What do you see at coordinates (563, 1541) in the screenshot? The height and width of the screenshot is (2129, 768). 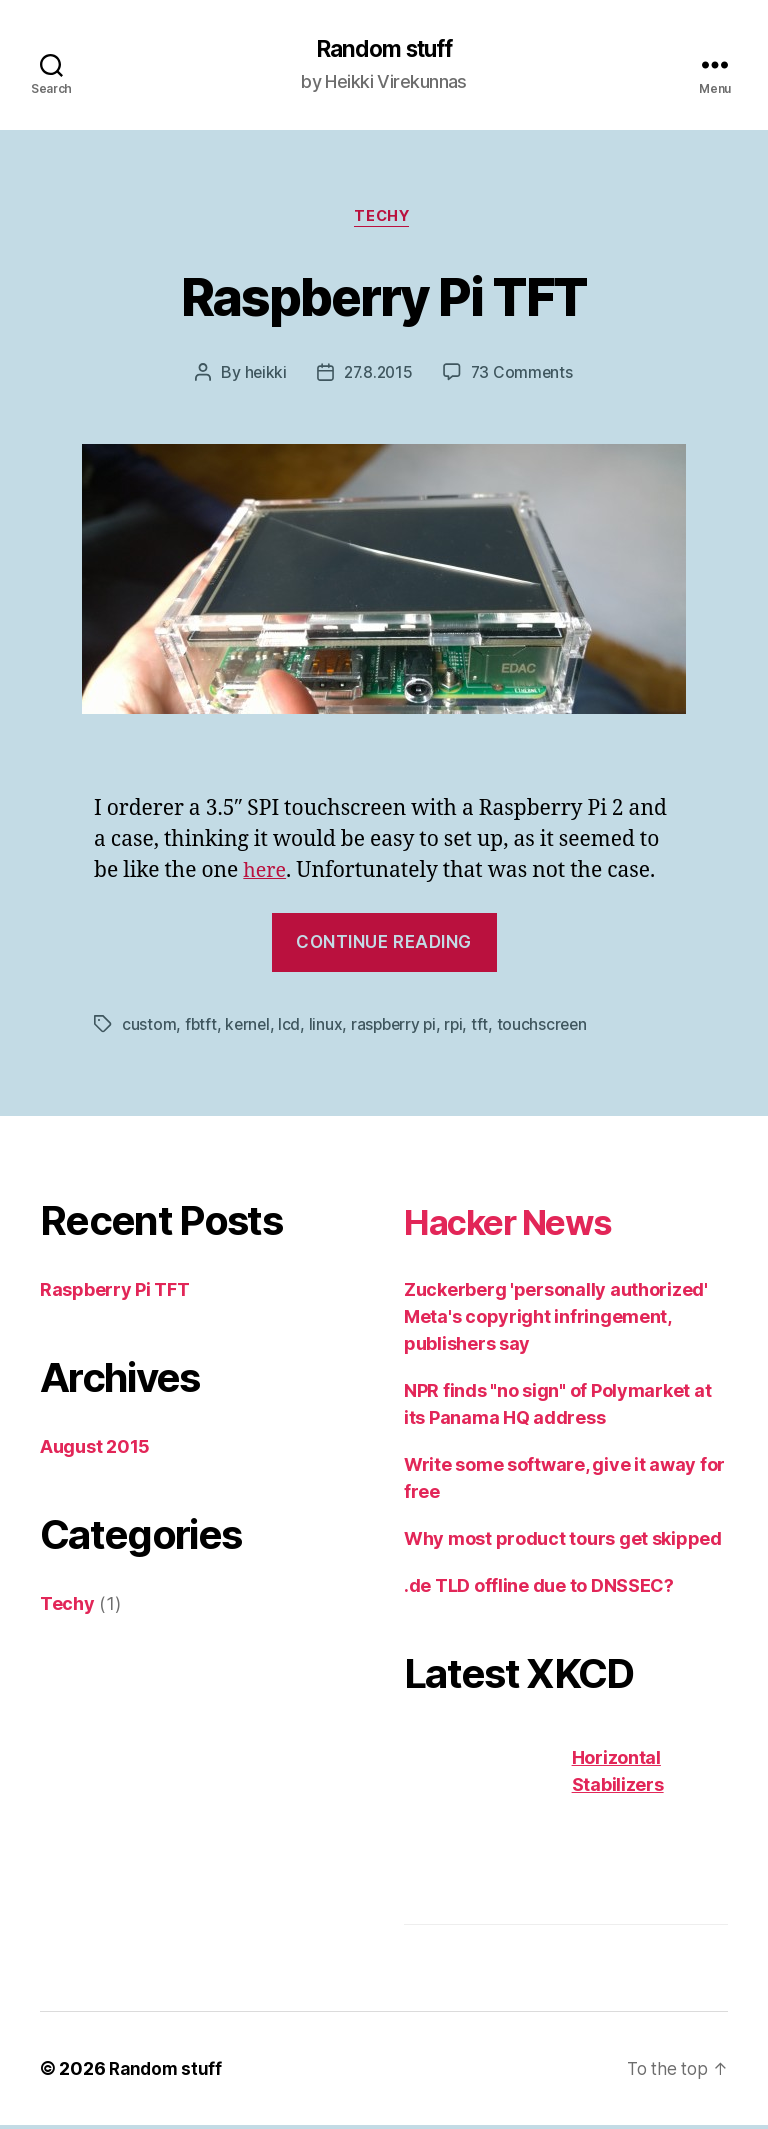 I see `Why most product tours get skipped` at bounding box center [563, 1541].